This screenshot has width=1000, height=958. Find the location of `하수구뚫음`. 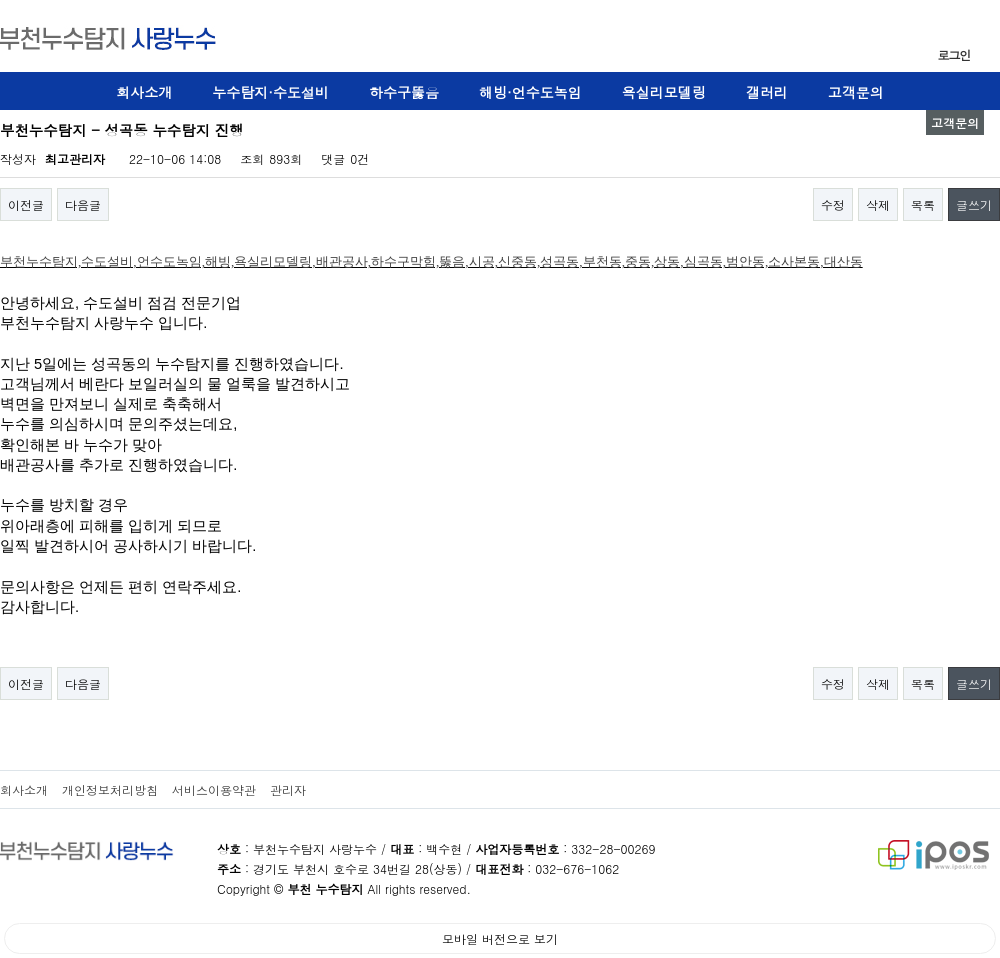

하수구뚫음 is located at coordinates (404, 92).